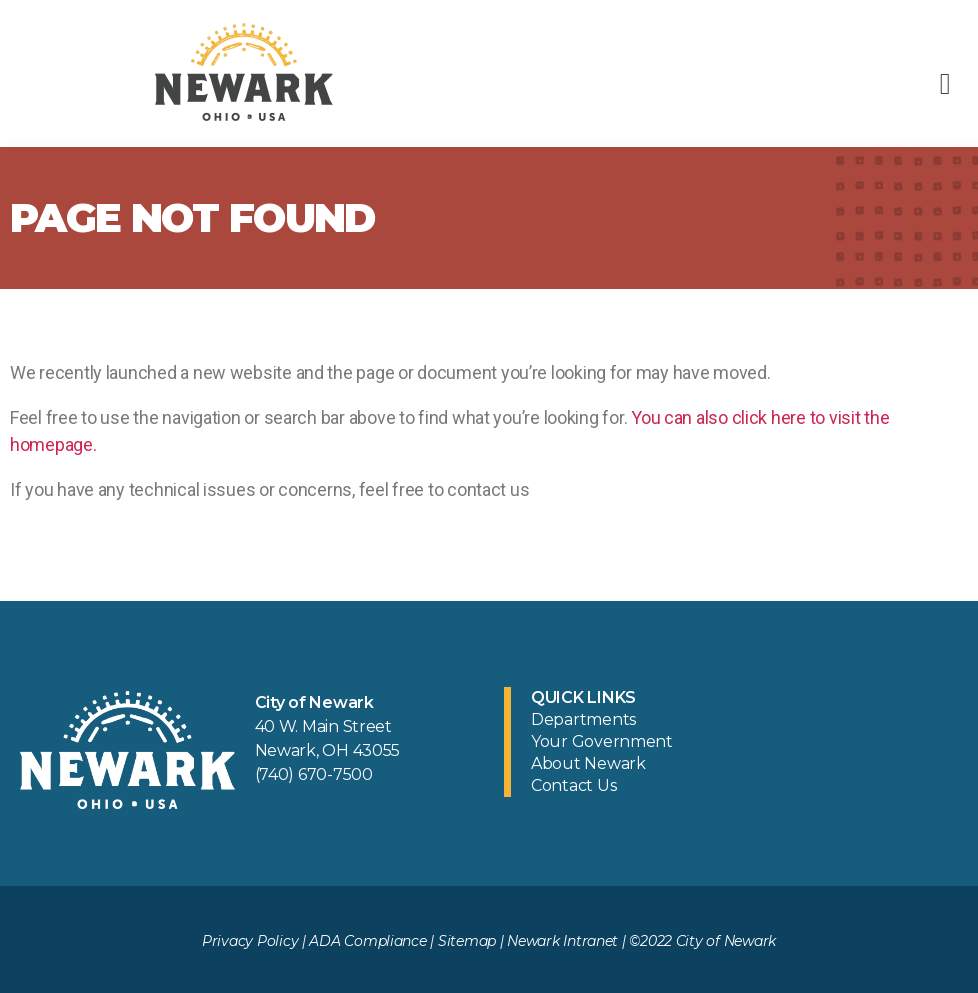 This screenshot has height=993, width=978. What do you see at coordinates (562, 941) in the screenshot?
I see `Newark Intranet` at bounding box center [562, 941].